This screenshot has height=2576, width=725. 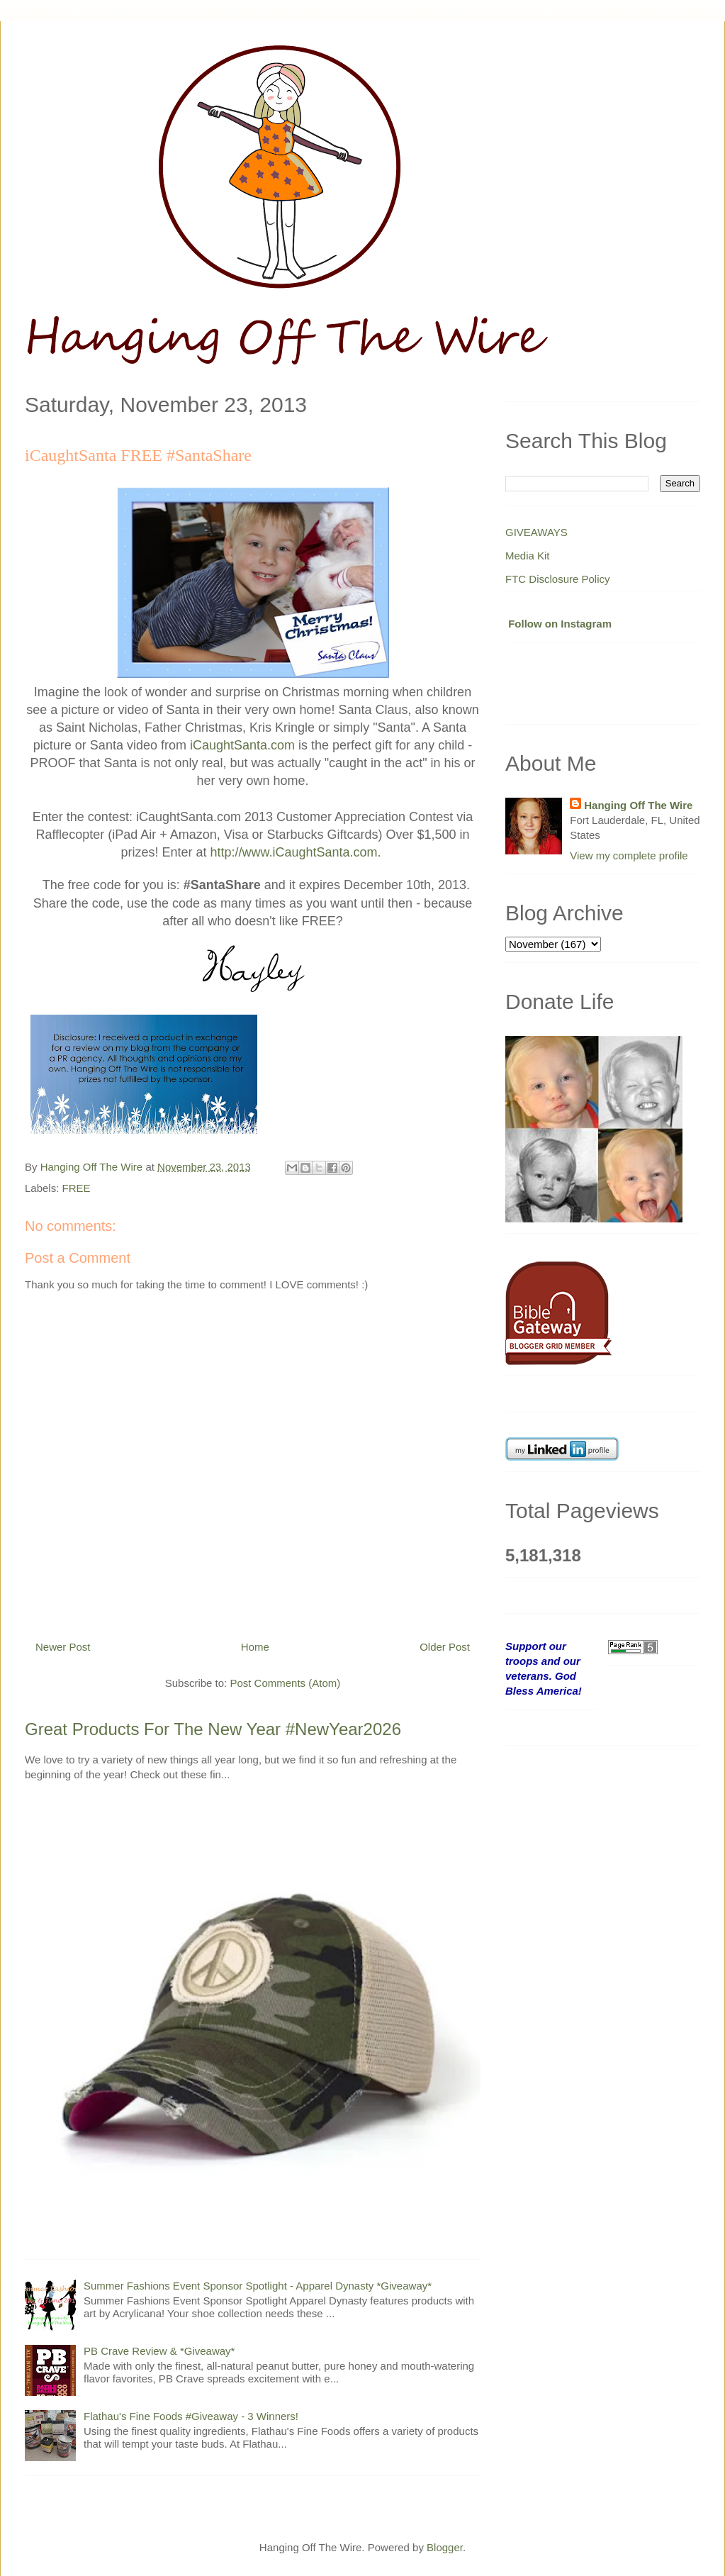 I want to click on iCaughtSanta.com, so click(x=242, y=745).